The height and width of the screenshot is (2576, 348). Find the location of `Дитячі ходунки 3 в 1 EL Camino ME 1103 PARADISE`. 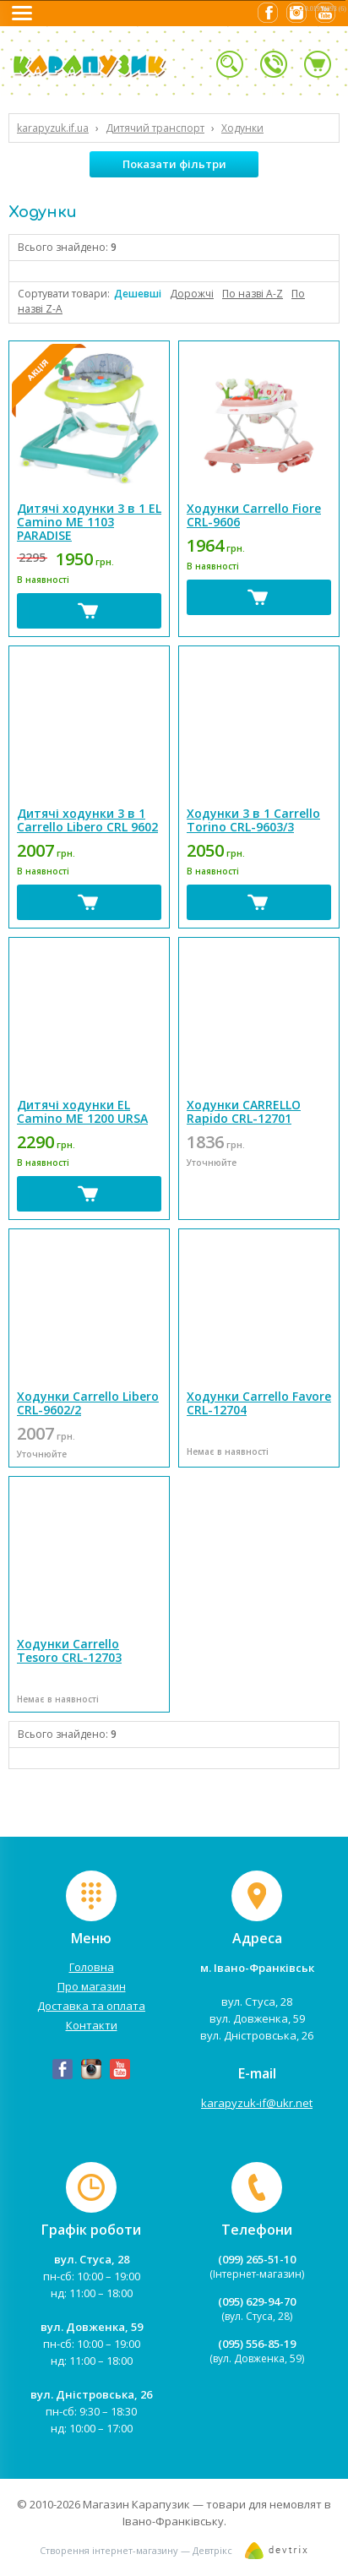

Дитячі ходунки 3 в 1 EL Camino ME 1103 PARADISE is located at coordinates (89, 521).